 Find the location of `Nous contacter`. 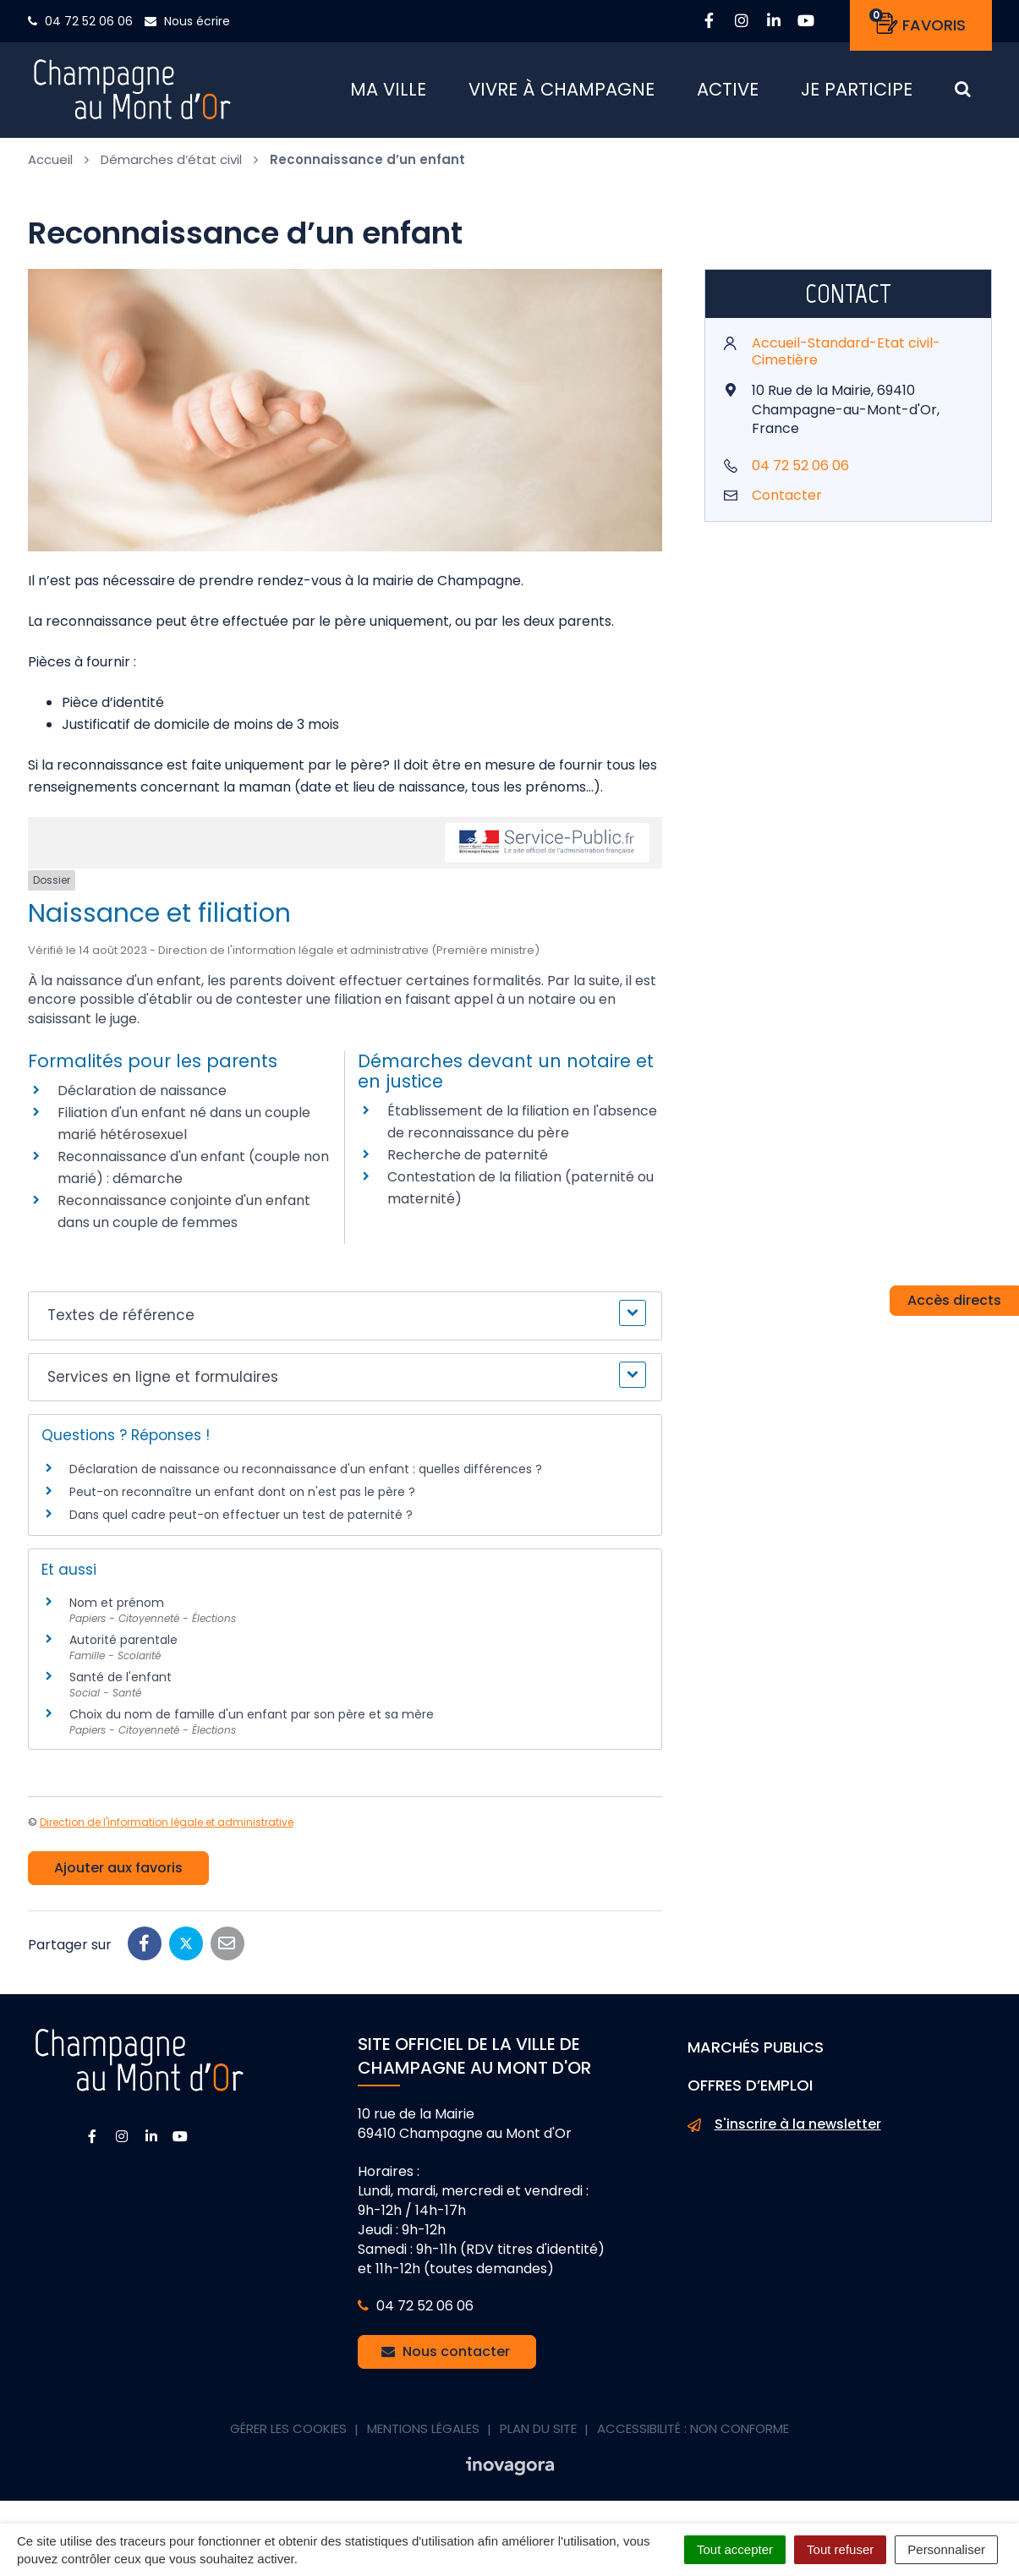

Nous contacter is located at coordinates (445, 2357).